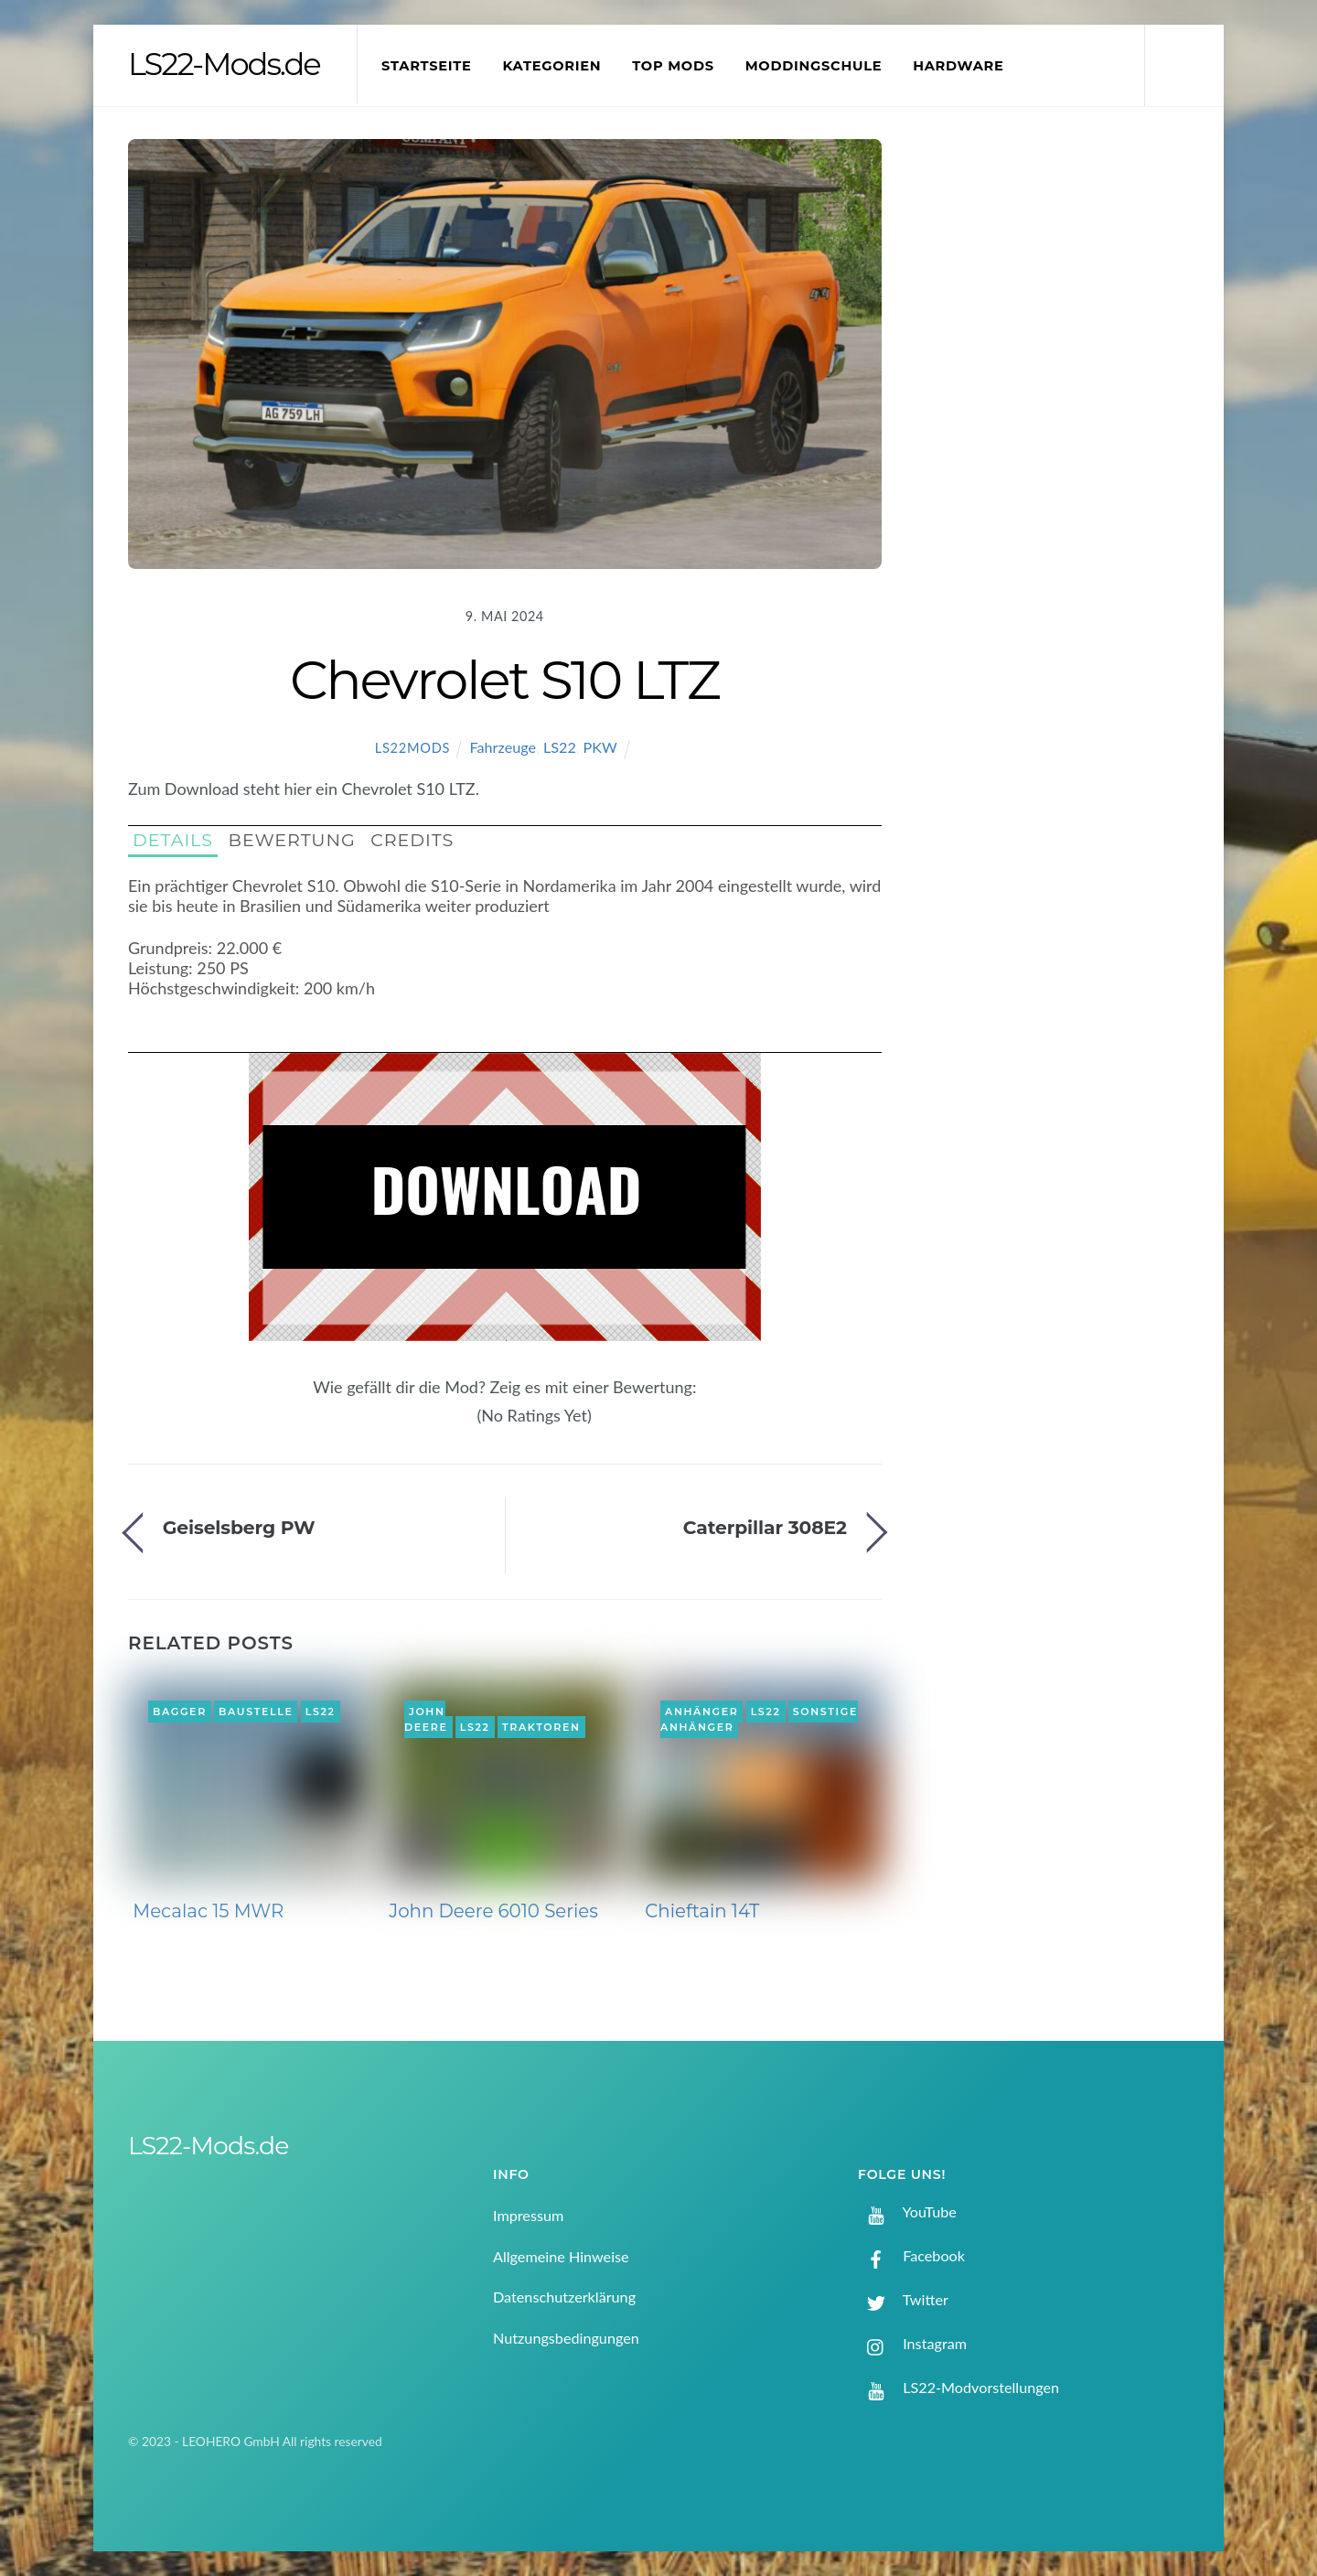 The image size is (1317, 2576). Describe the element at coordinates (566, 2337) in the screenshot. I see `Nutzungsbedingungen` at that location.